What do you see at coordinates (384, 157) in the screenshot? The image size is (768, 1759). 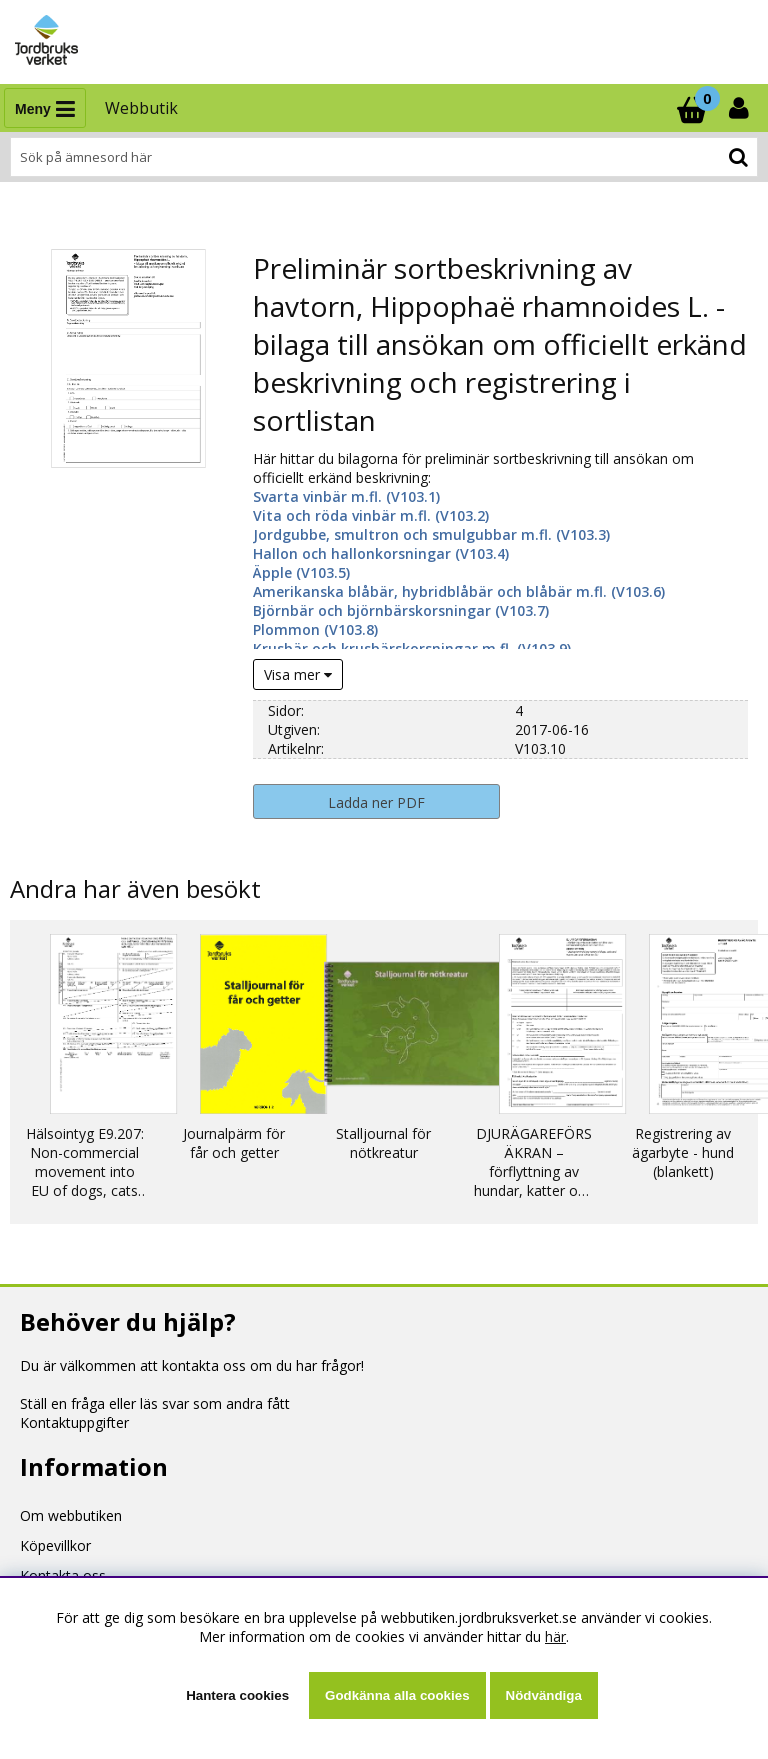 I see `[Sök]` at bounding box center [384, 157].